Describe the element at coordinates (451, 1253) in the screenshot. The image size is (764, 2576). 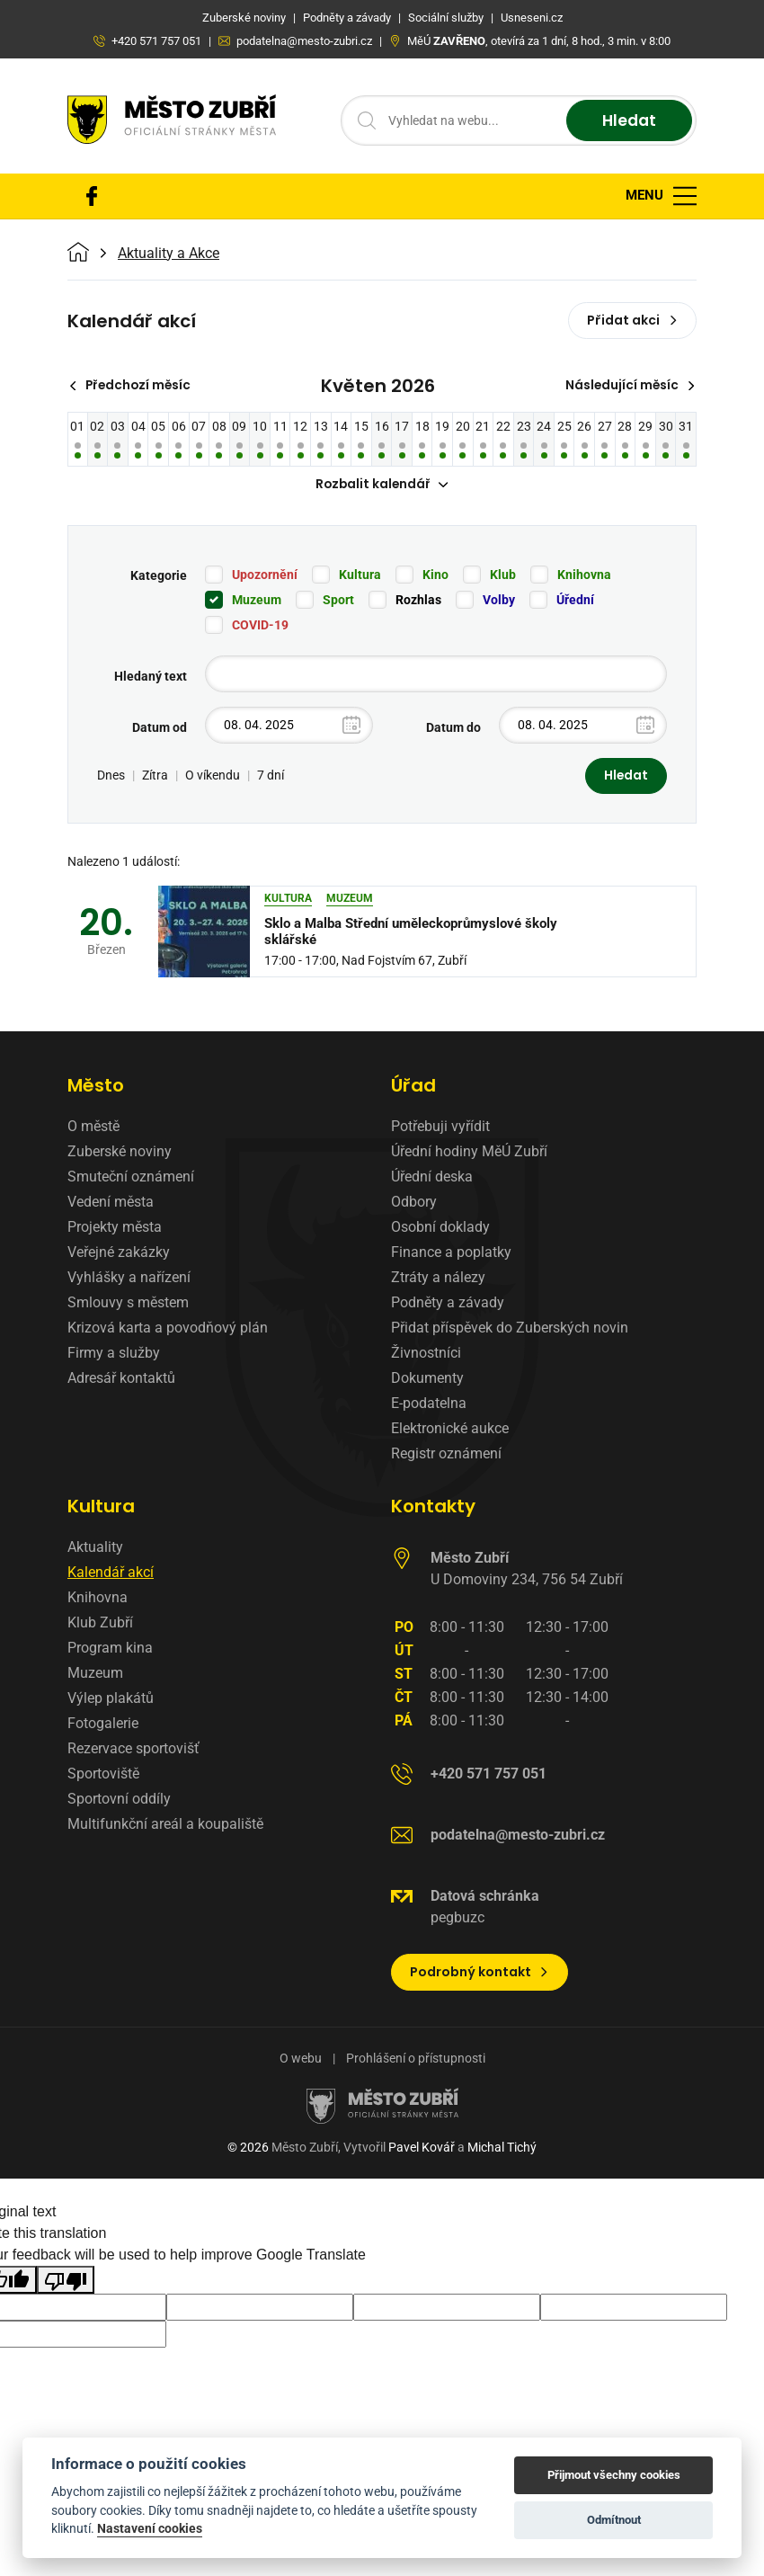
I see `Finance a poplatky` at that location.